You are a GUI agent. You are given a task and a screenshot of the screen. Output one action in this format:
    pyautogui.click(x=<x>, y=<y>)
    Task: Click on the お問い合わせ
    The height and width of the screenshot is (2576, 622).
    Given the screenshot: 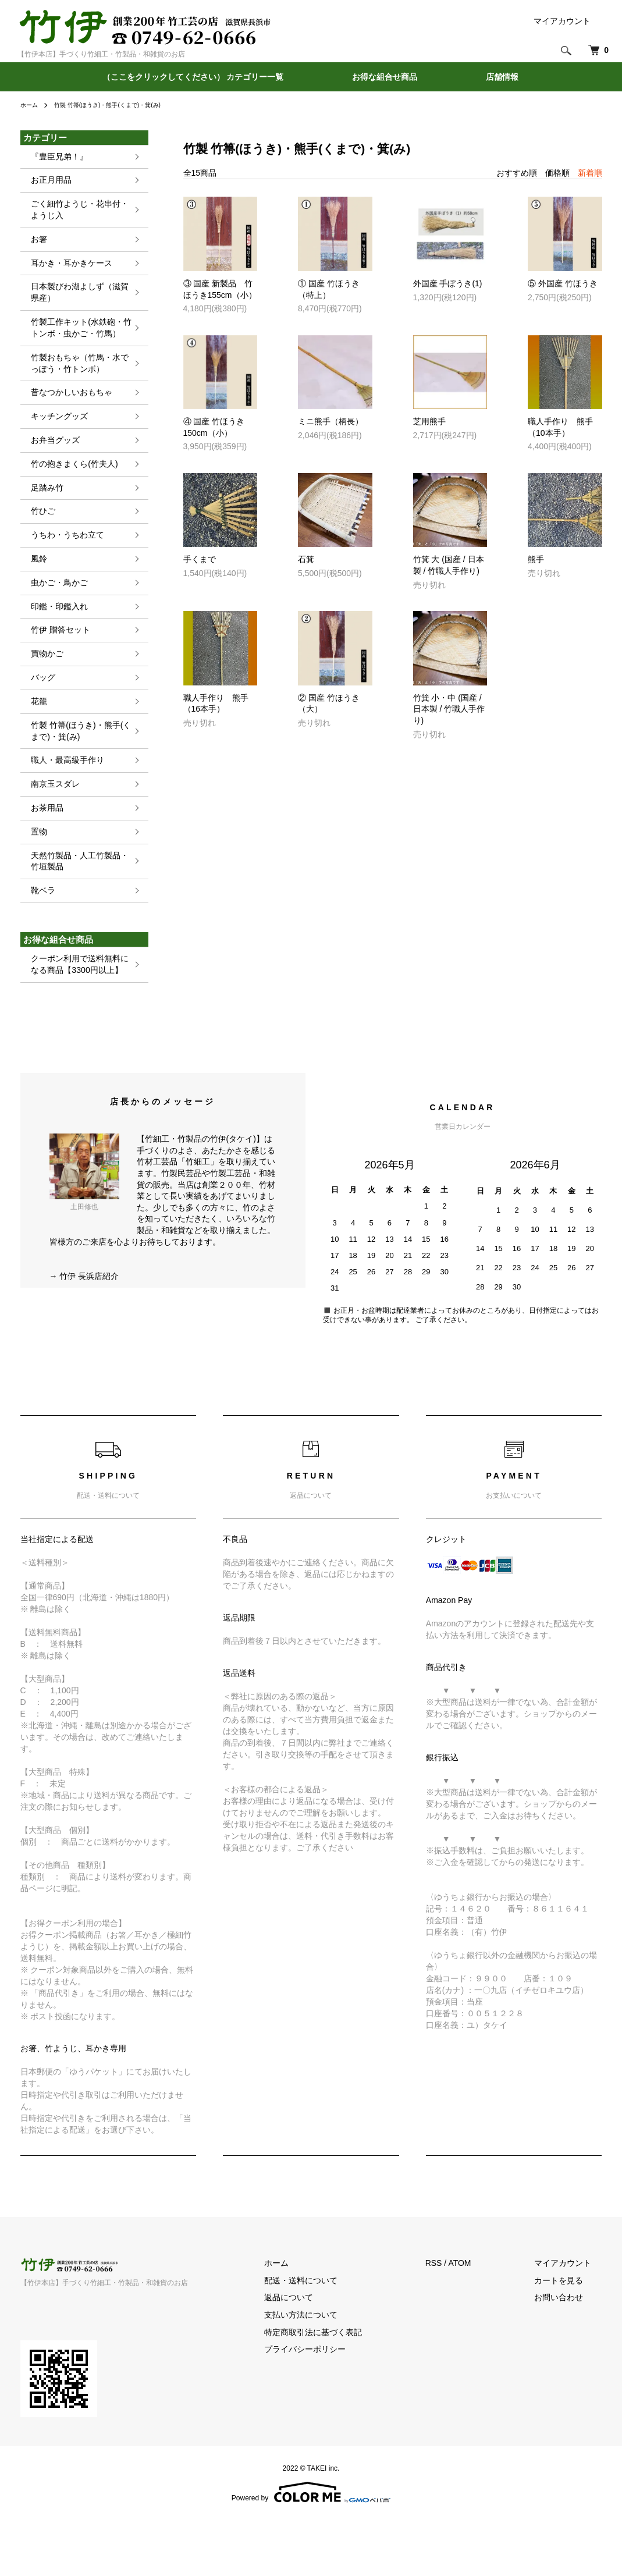 What is the action you would take?
    pyautogui.click(x=569, y=2353)
    